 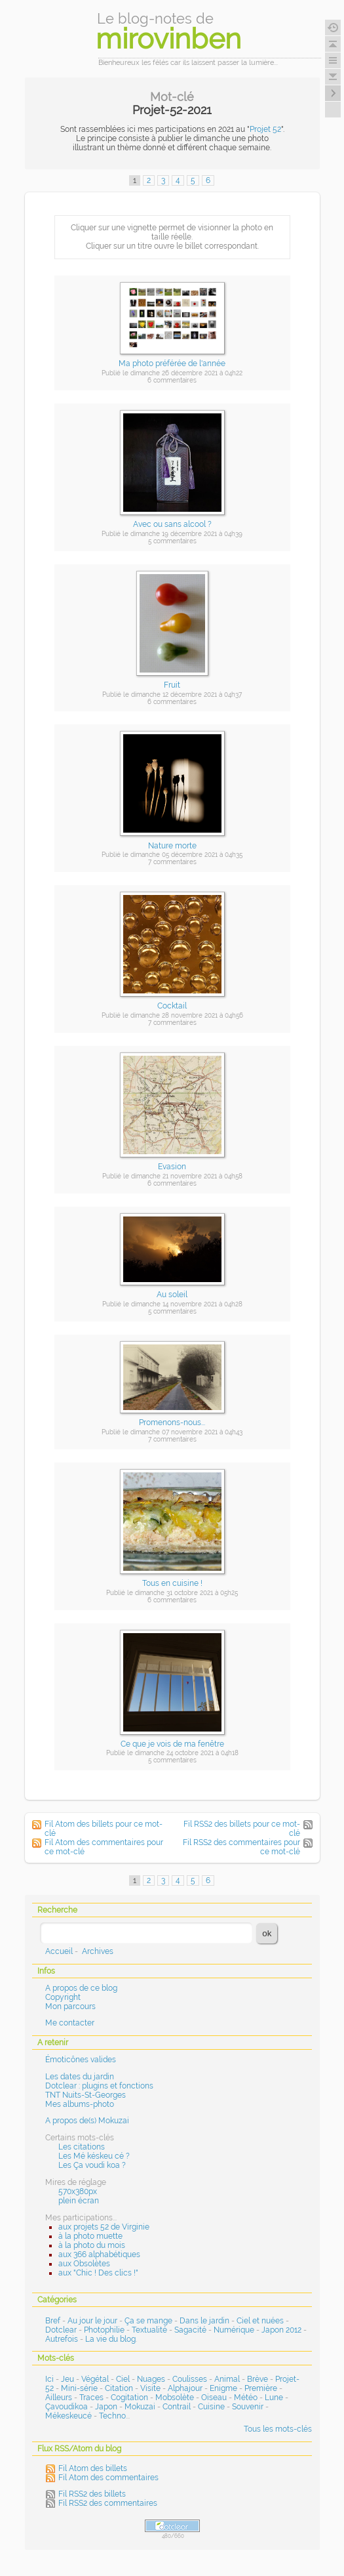 I want to click on Fil RSS2 des billets, so click(x=92, y=2494).